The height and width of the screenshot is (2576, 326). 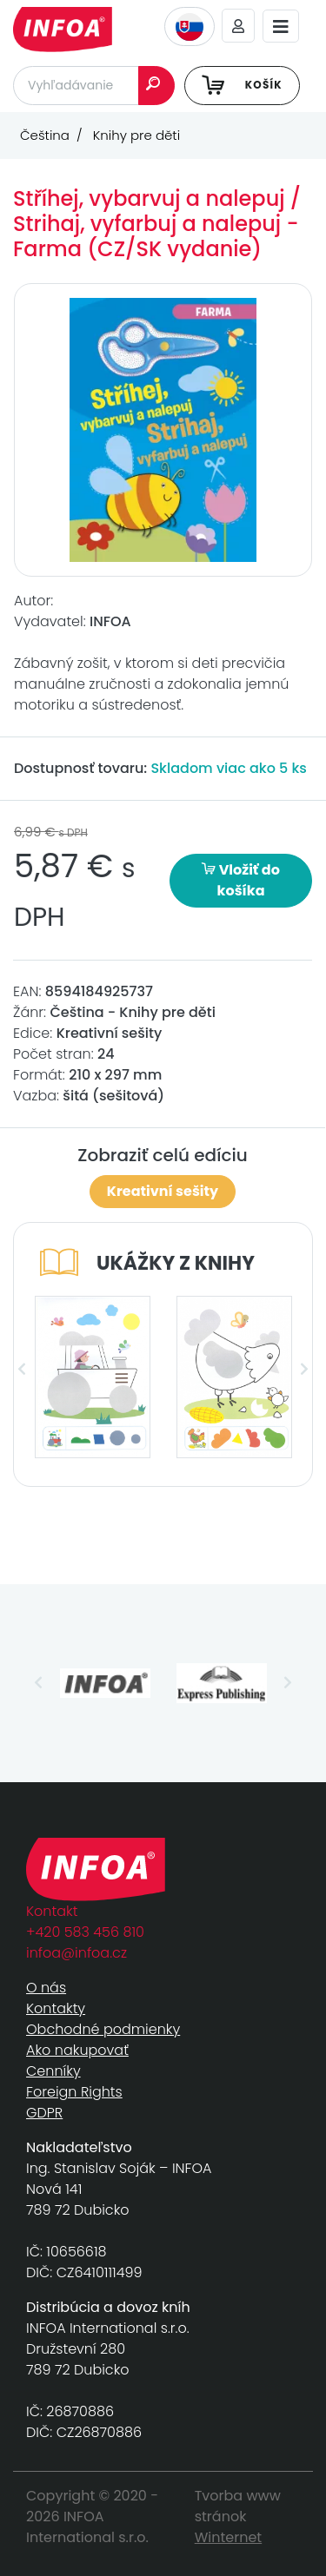 What do you see at coordinates (76, 1953) in the screenshot?
I see `infoa@infoa.cz` at bounding box center [76, 1953].